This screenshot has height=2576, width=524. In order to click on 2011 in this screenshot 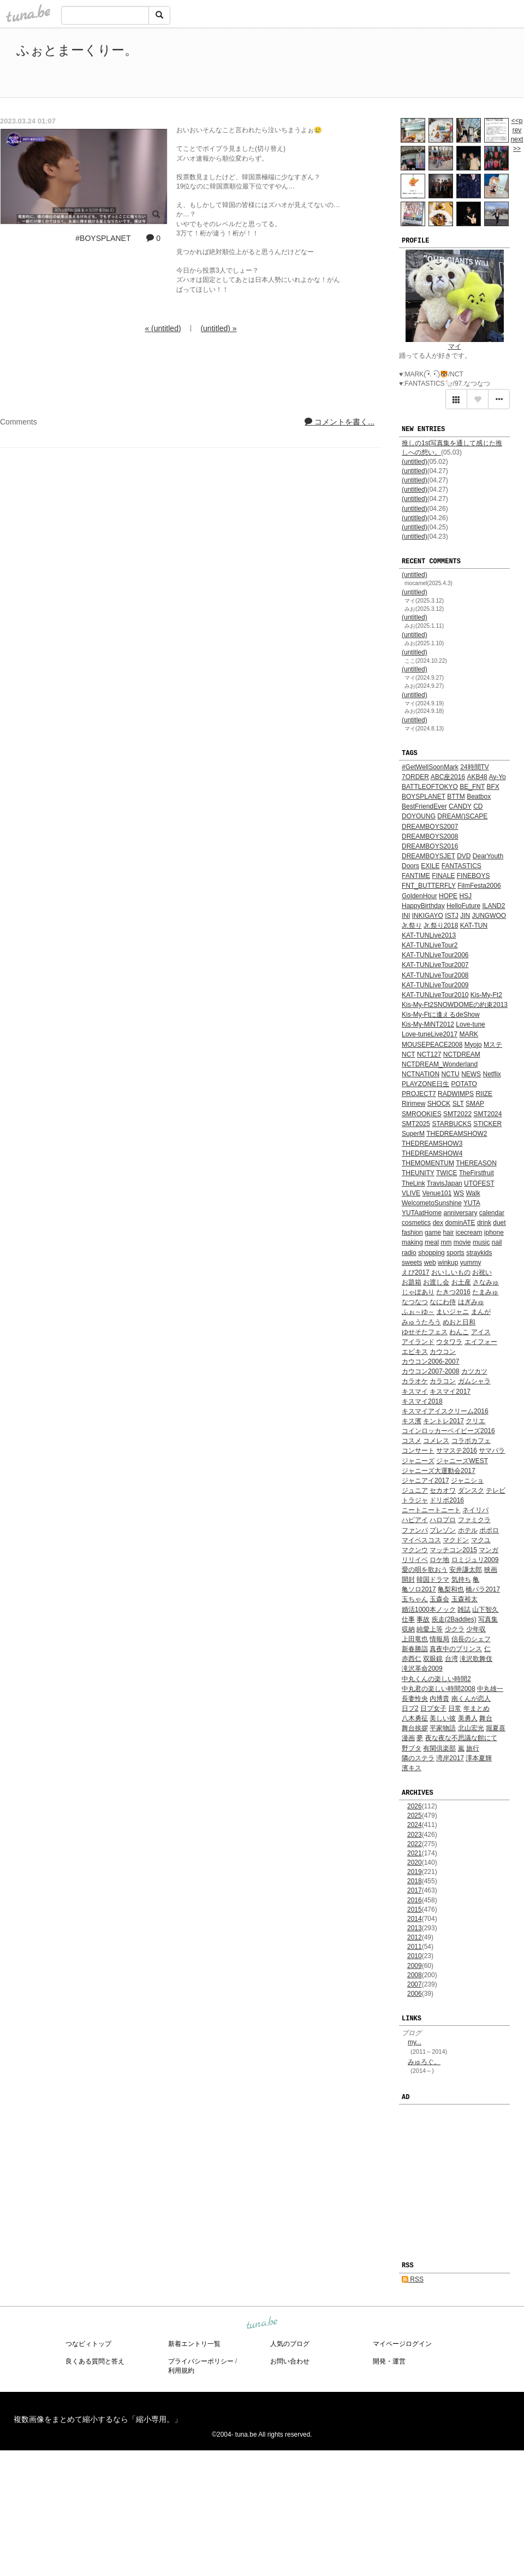, I will do `click(414, 1946)`.